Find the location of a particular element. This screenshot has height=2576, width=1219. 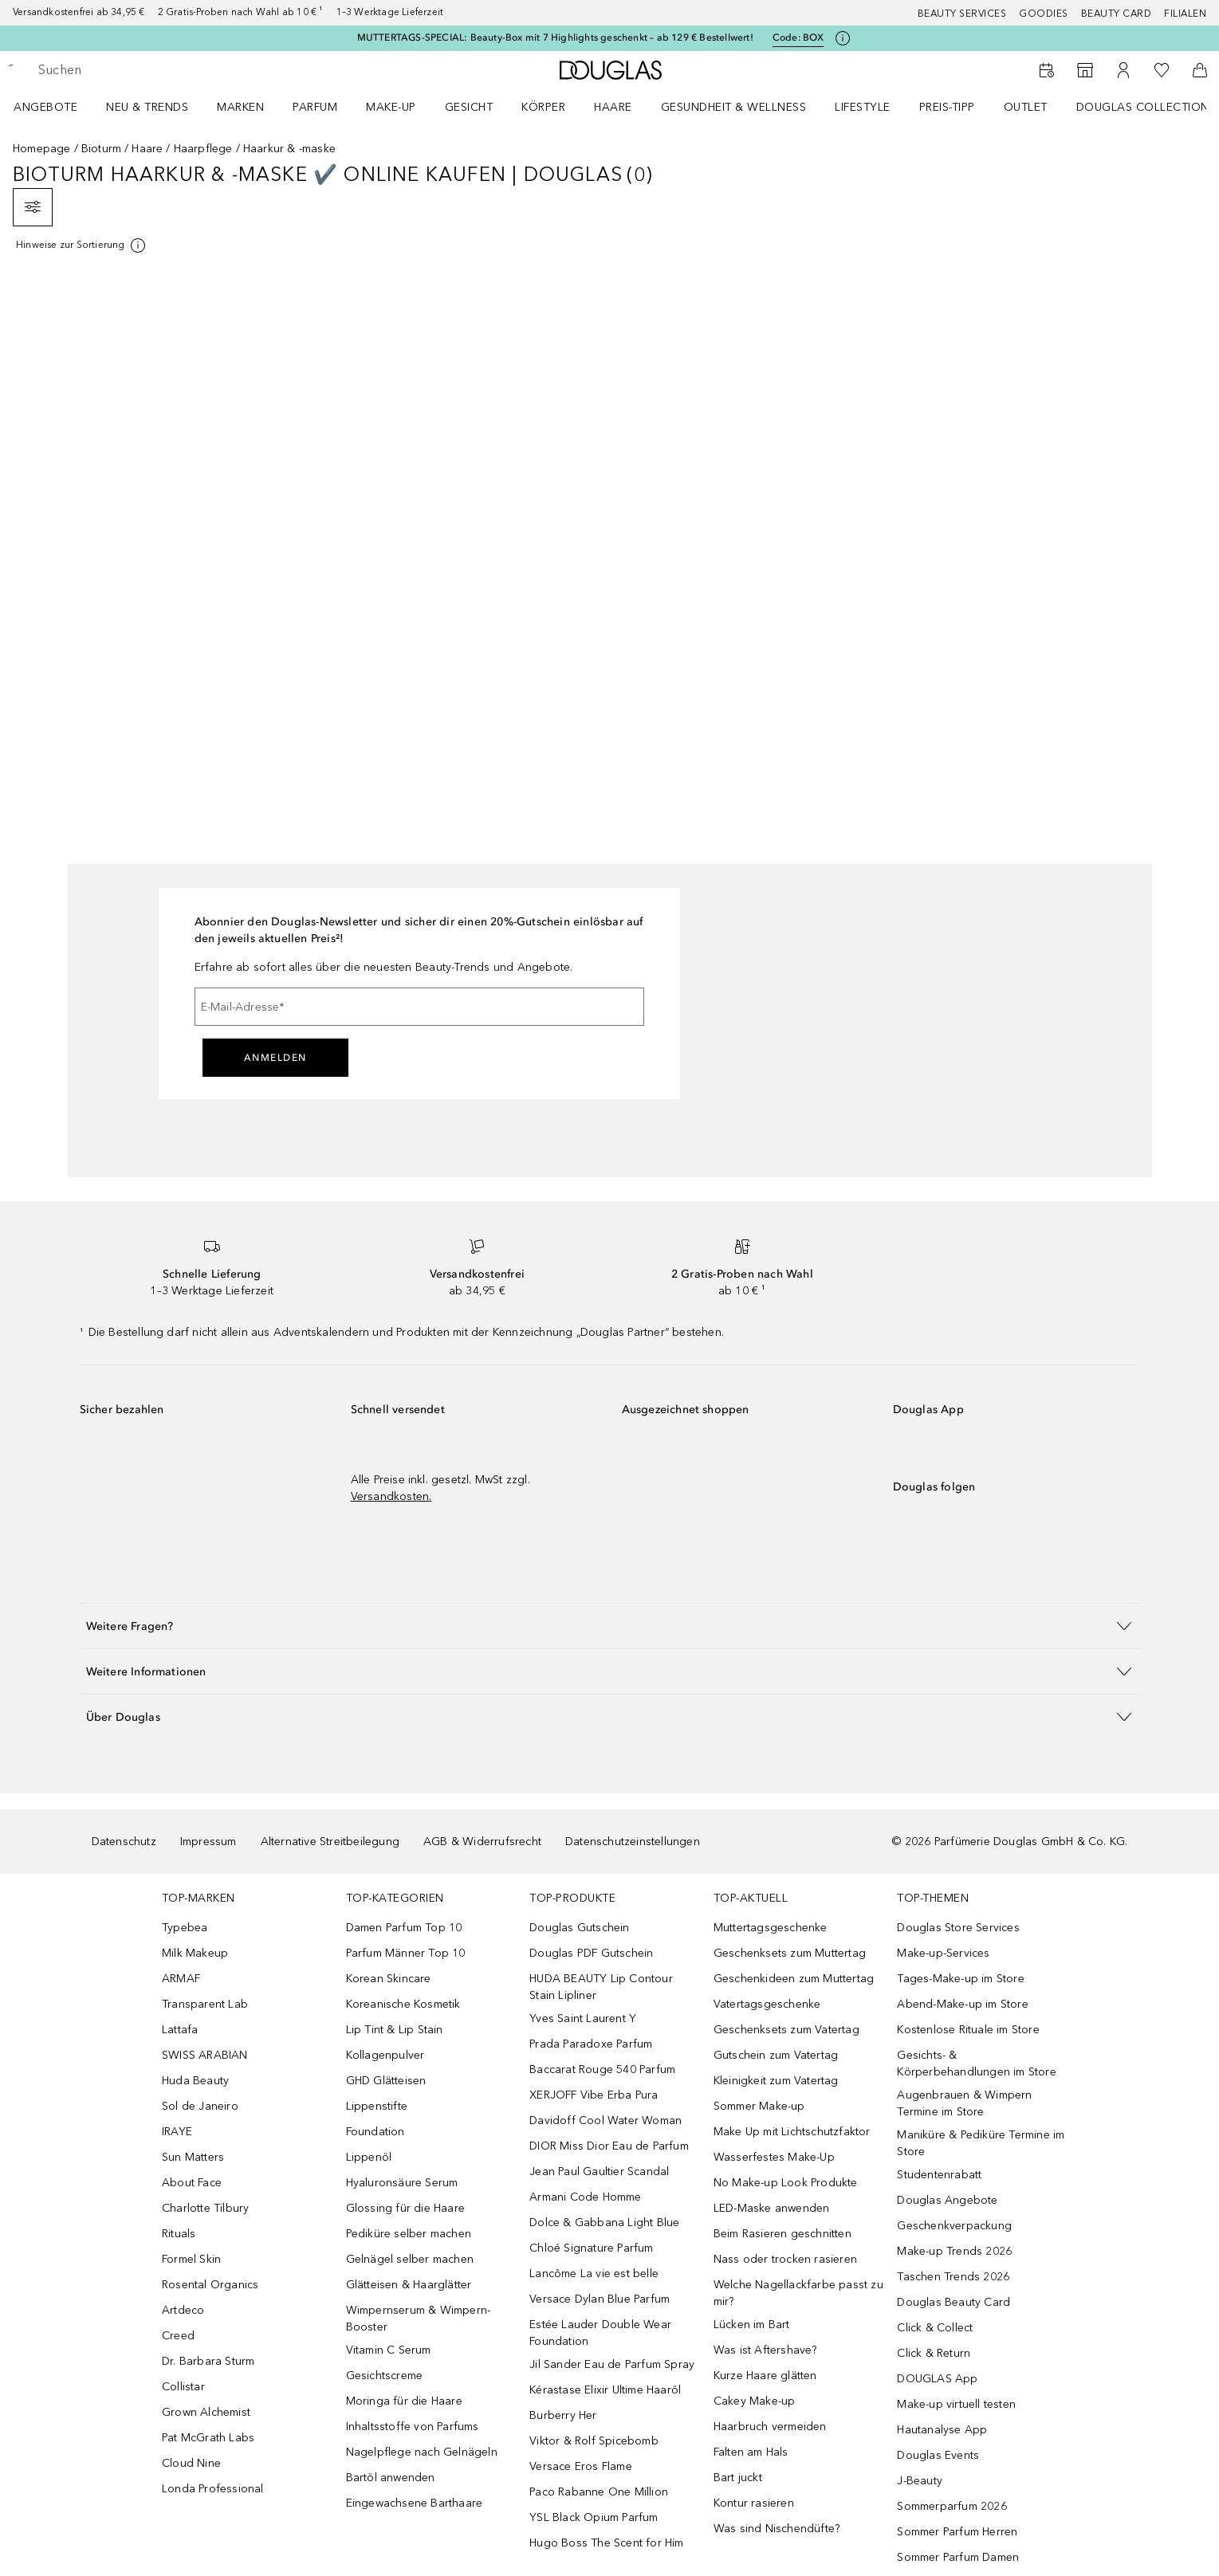

Nagelpflege nach Gelnägeln is located at coordinates (421, 2452).